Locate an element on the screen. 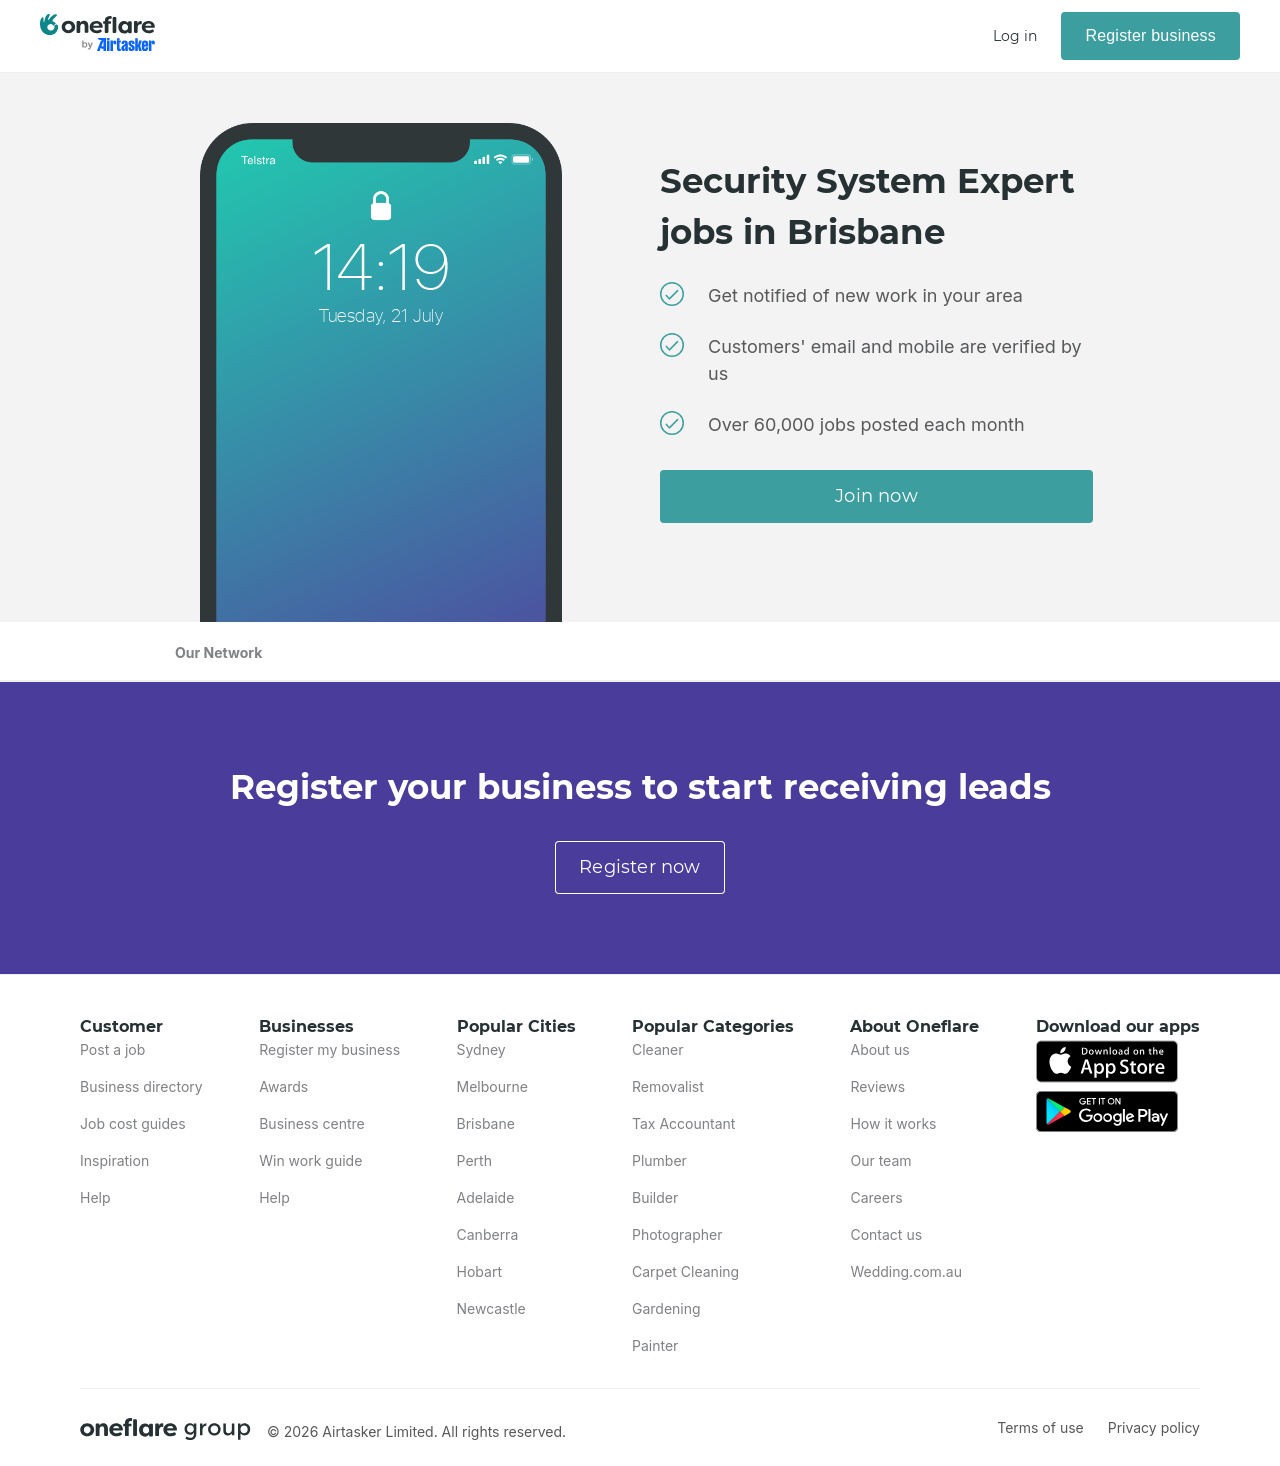 This screenshot has width=1280, height=1466. Help is located at coordinates (95, 1197).